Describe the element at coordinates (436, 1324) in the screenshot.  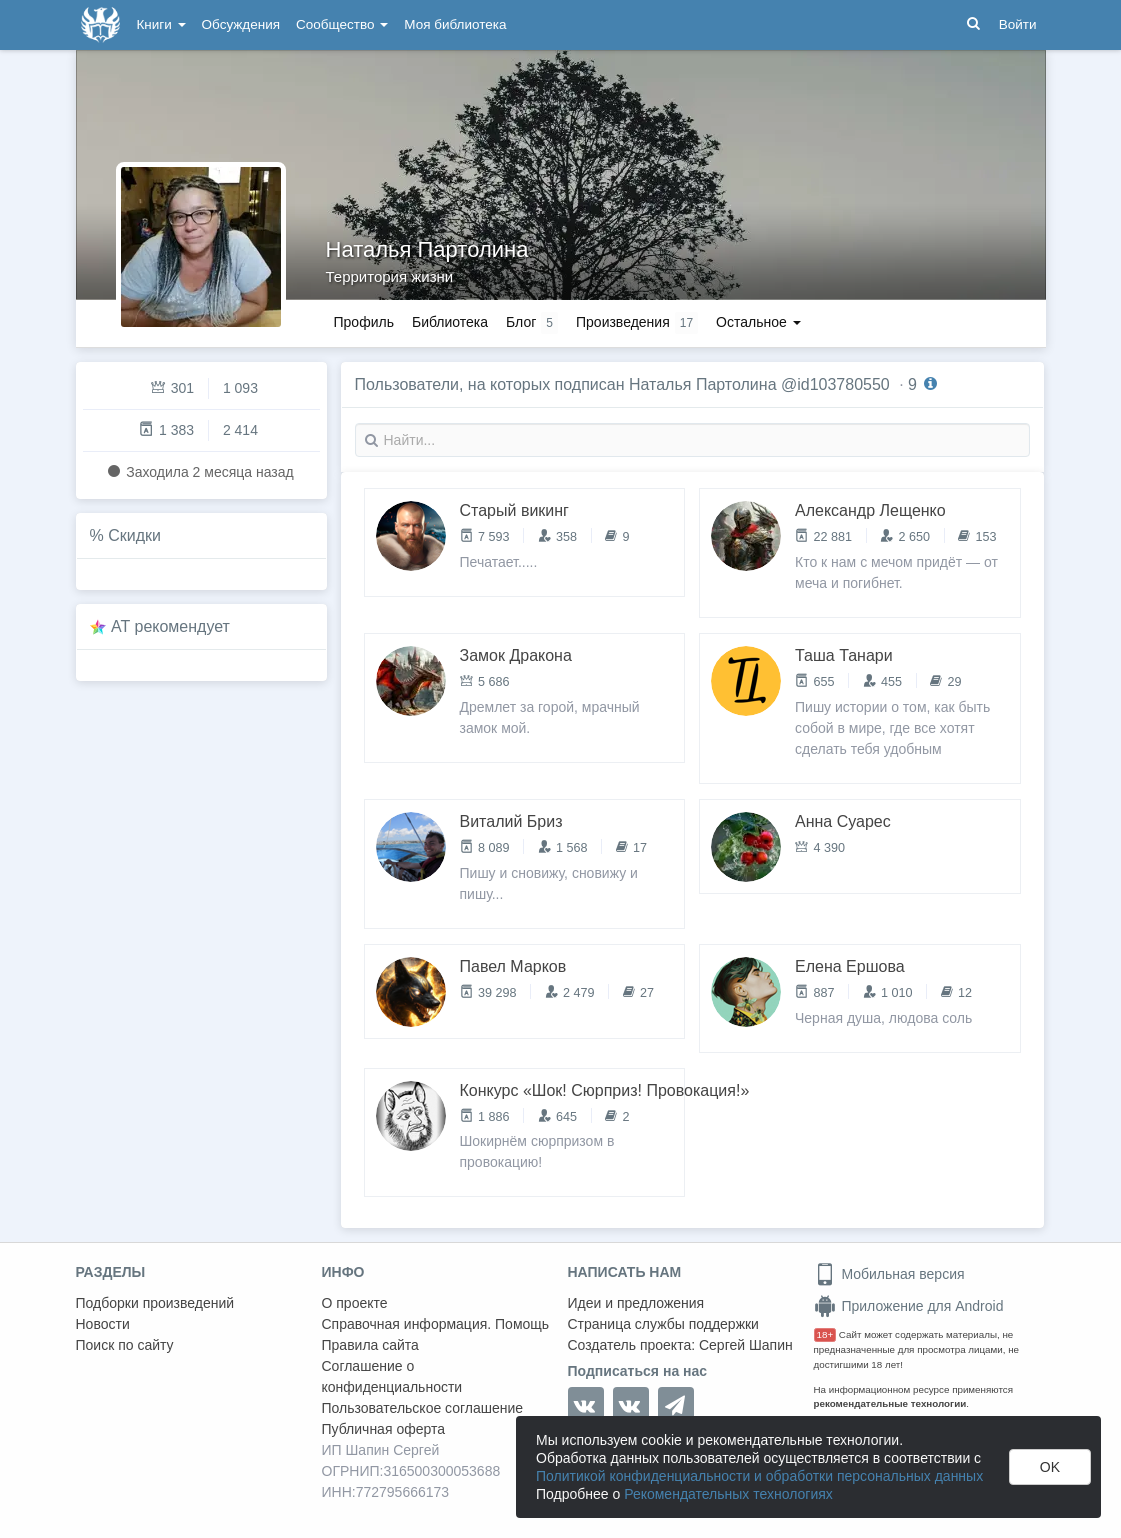
I see `Справочная информация. Помощь` at that location.